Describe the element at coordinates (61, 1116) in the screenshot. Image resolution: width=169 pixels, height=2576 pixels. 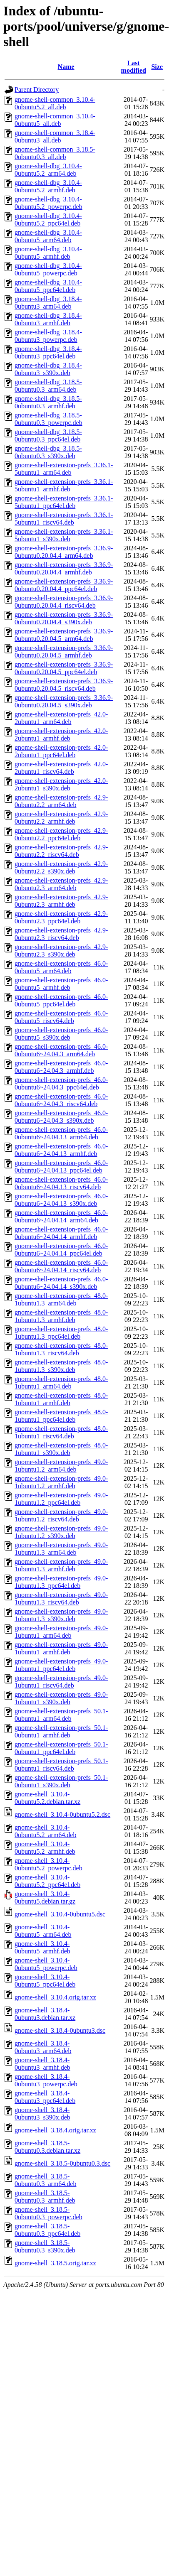
I see `gnome-shell-extension-prefs_46.0-0ubuntu6~24.04.3_s390x.deb` at that location.